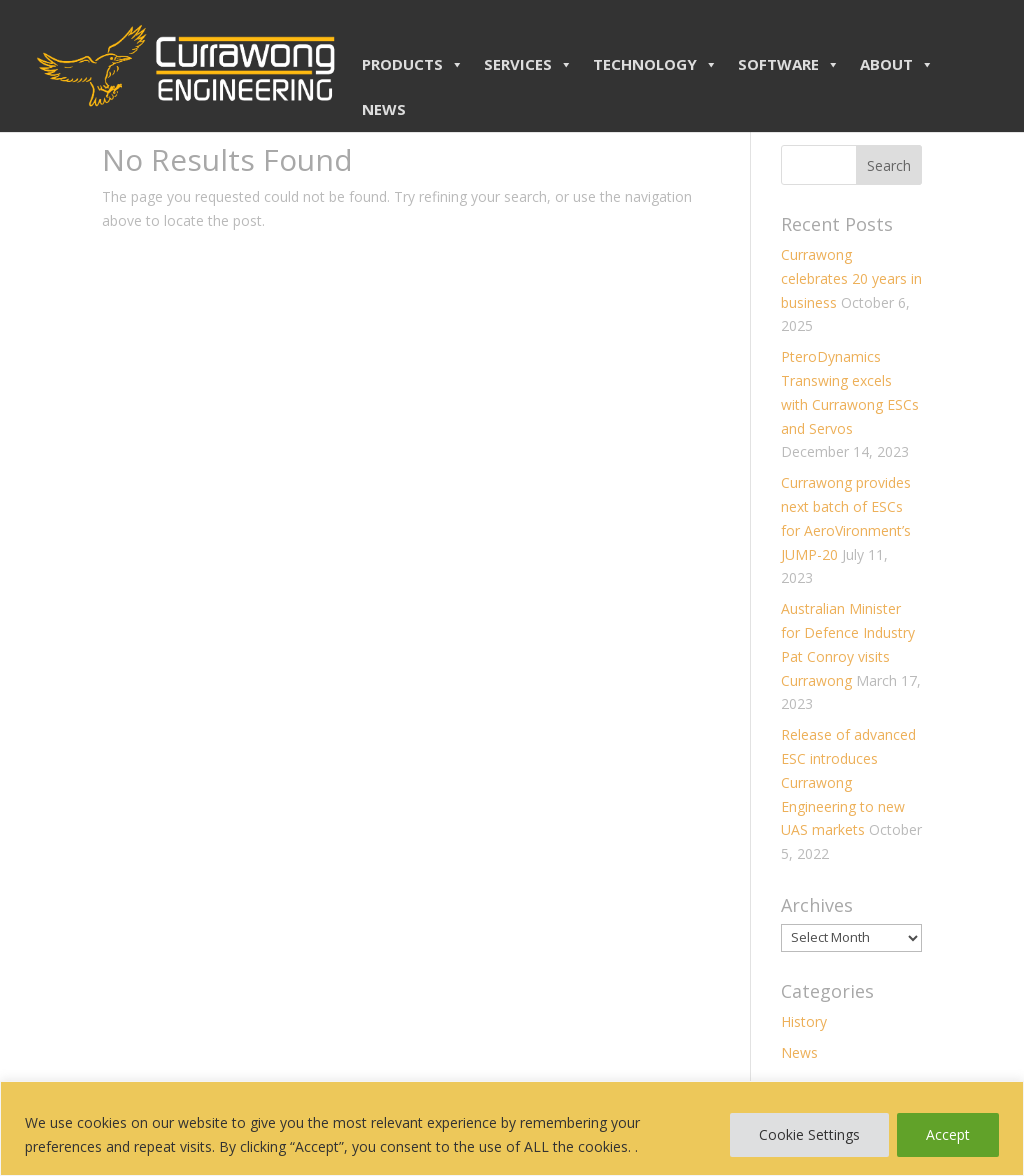 This screenshot has width=1024, height=1176. I want to click on SOFTWARE, so click(789, 64).